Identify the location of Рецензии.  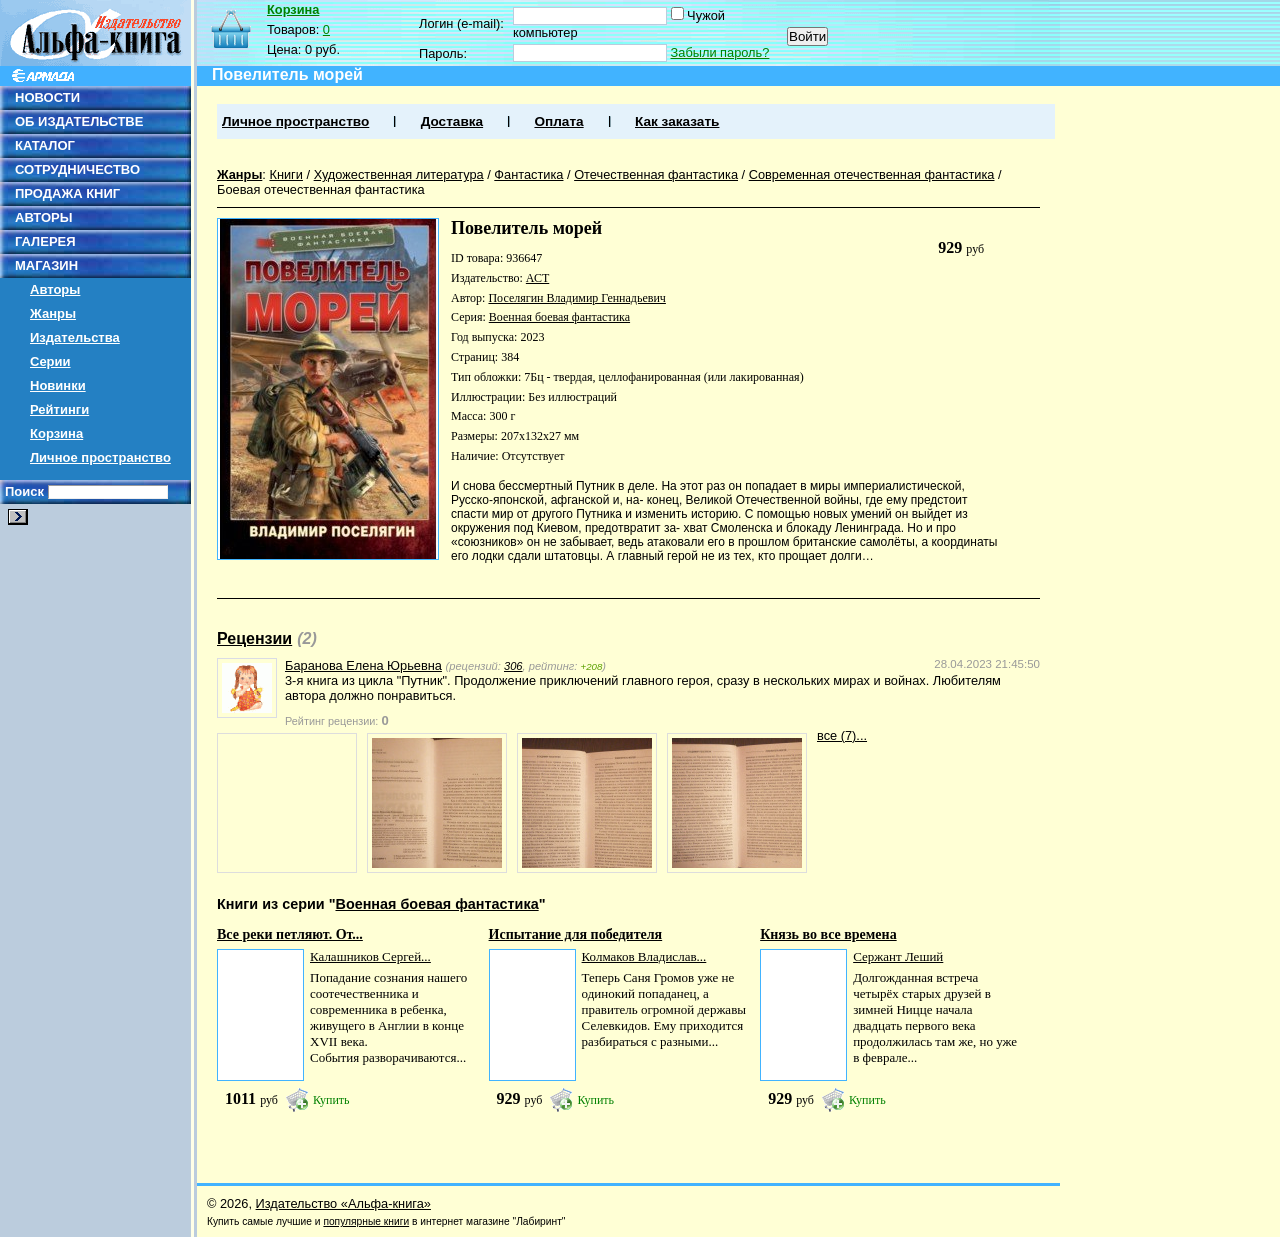
(254, 638).